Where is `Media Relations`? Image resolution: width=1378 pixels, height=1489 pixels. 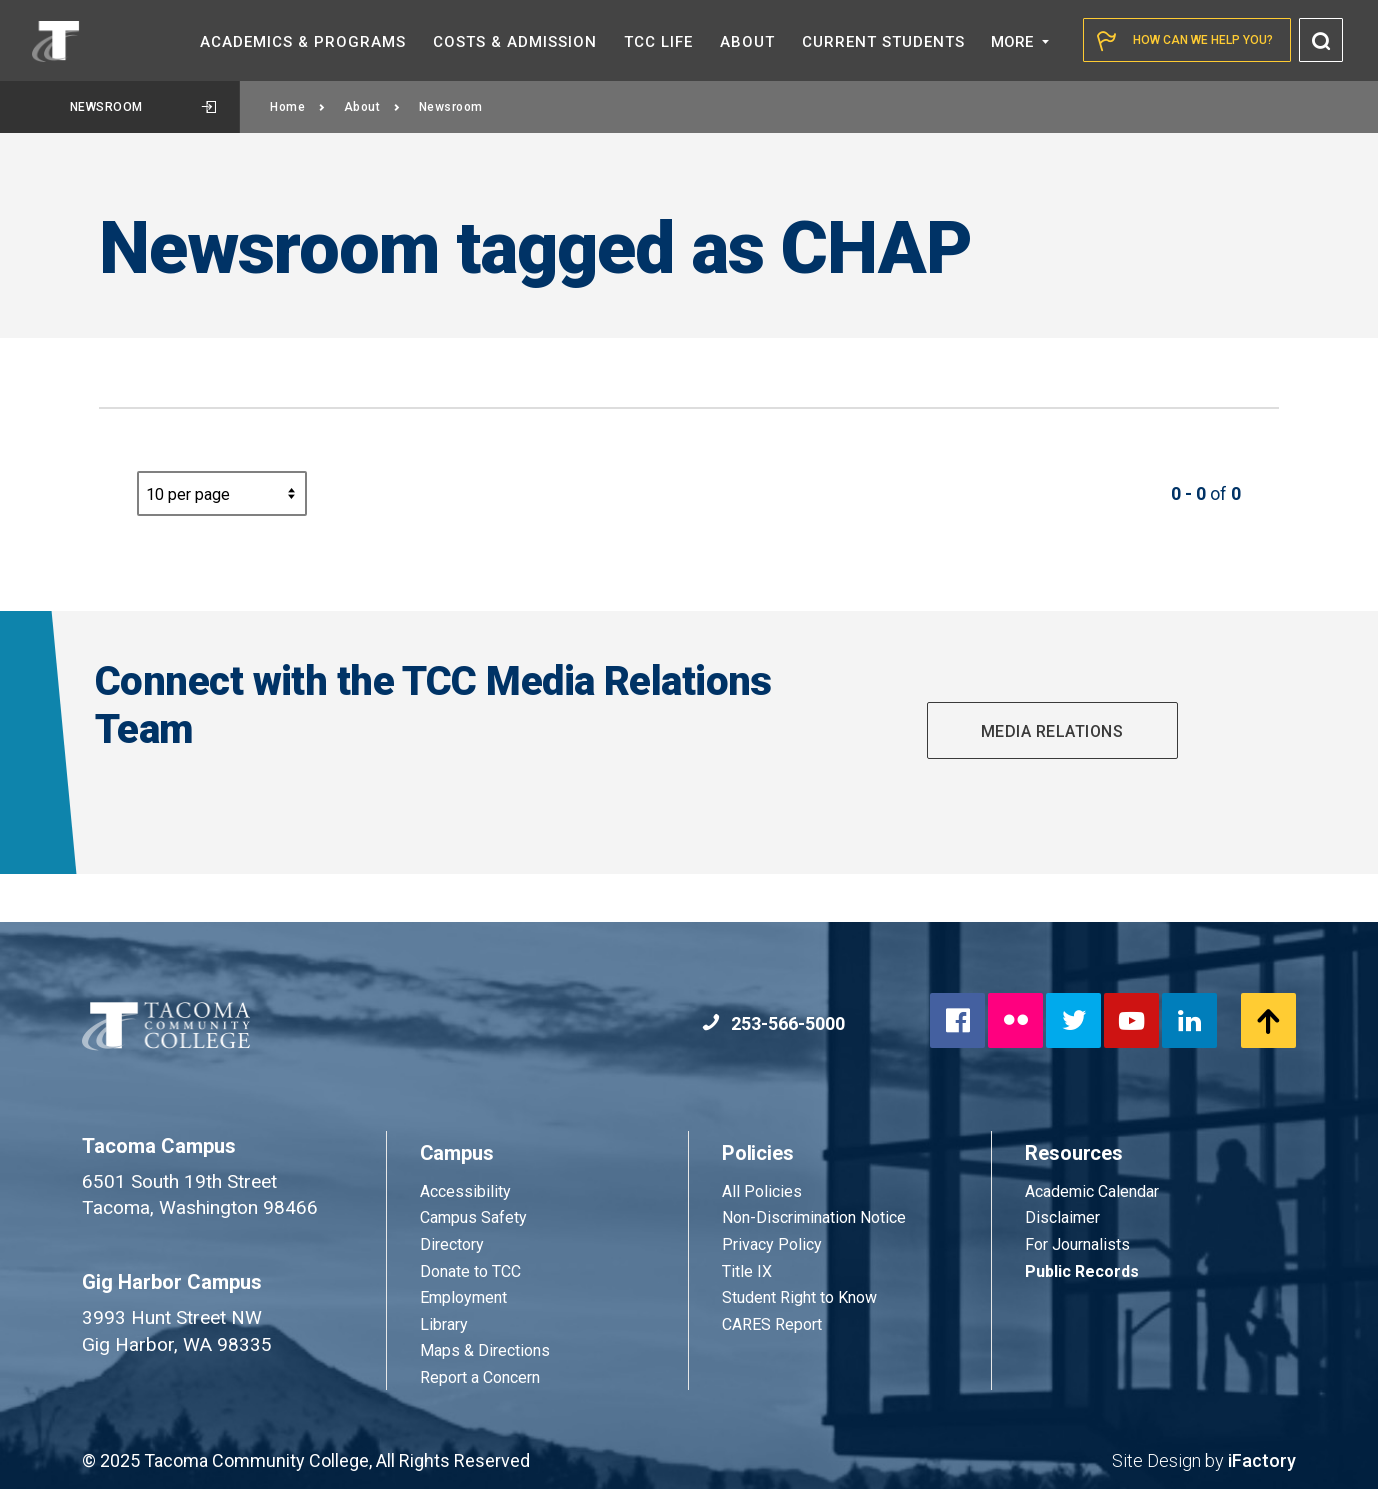
Media Relations is located at coordinates (1052, 731).